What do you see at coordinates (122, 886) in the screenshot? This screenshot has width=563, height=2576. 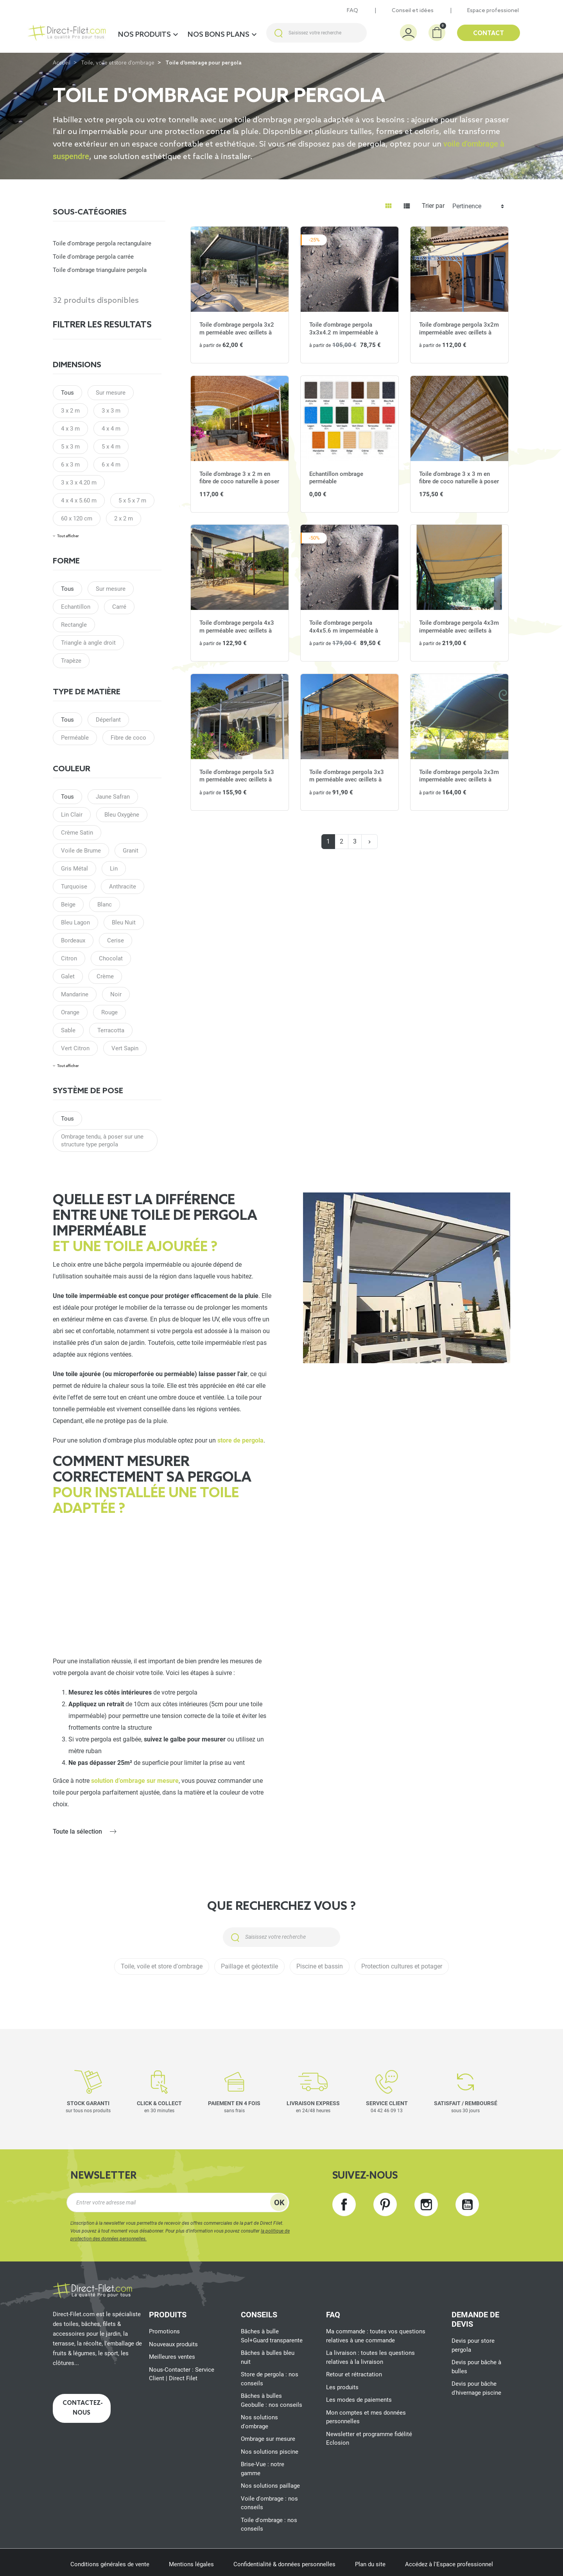 I see `Anthracite` at bounding box center [122, 886].